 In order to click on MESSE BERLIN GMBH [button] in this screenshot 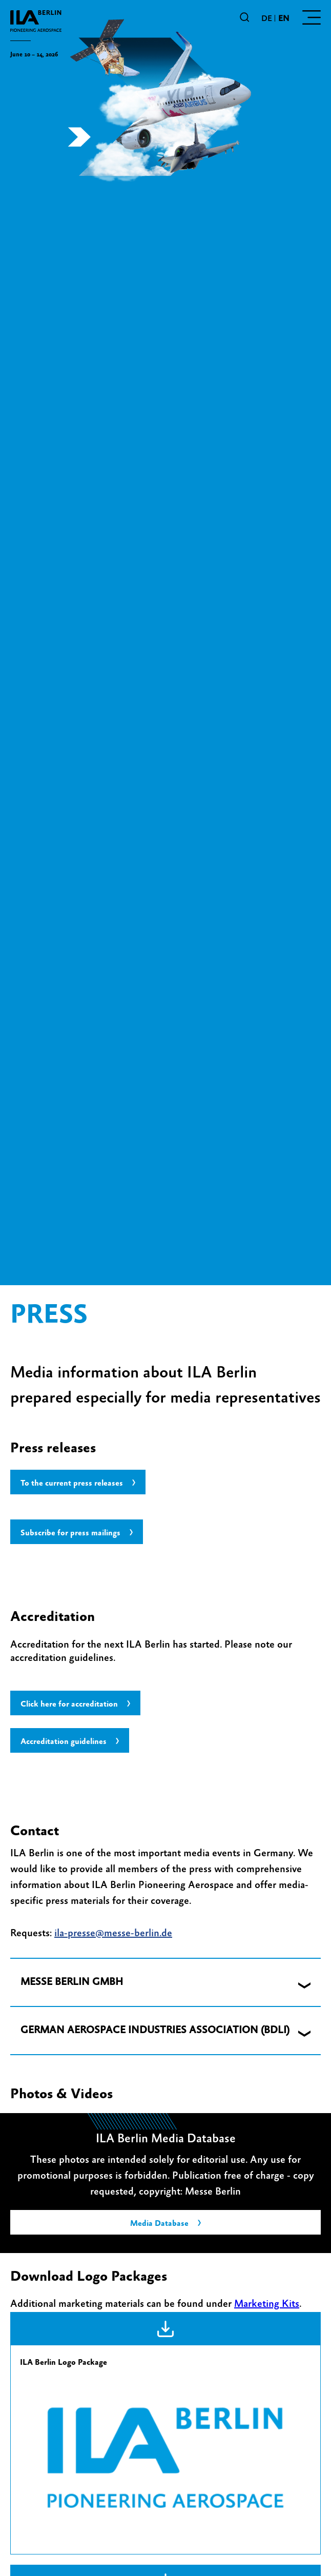, I will do `click(71, 1982)`.